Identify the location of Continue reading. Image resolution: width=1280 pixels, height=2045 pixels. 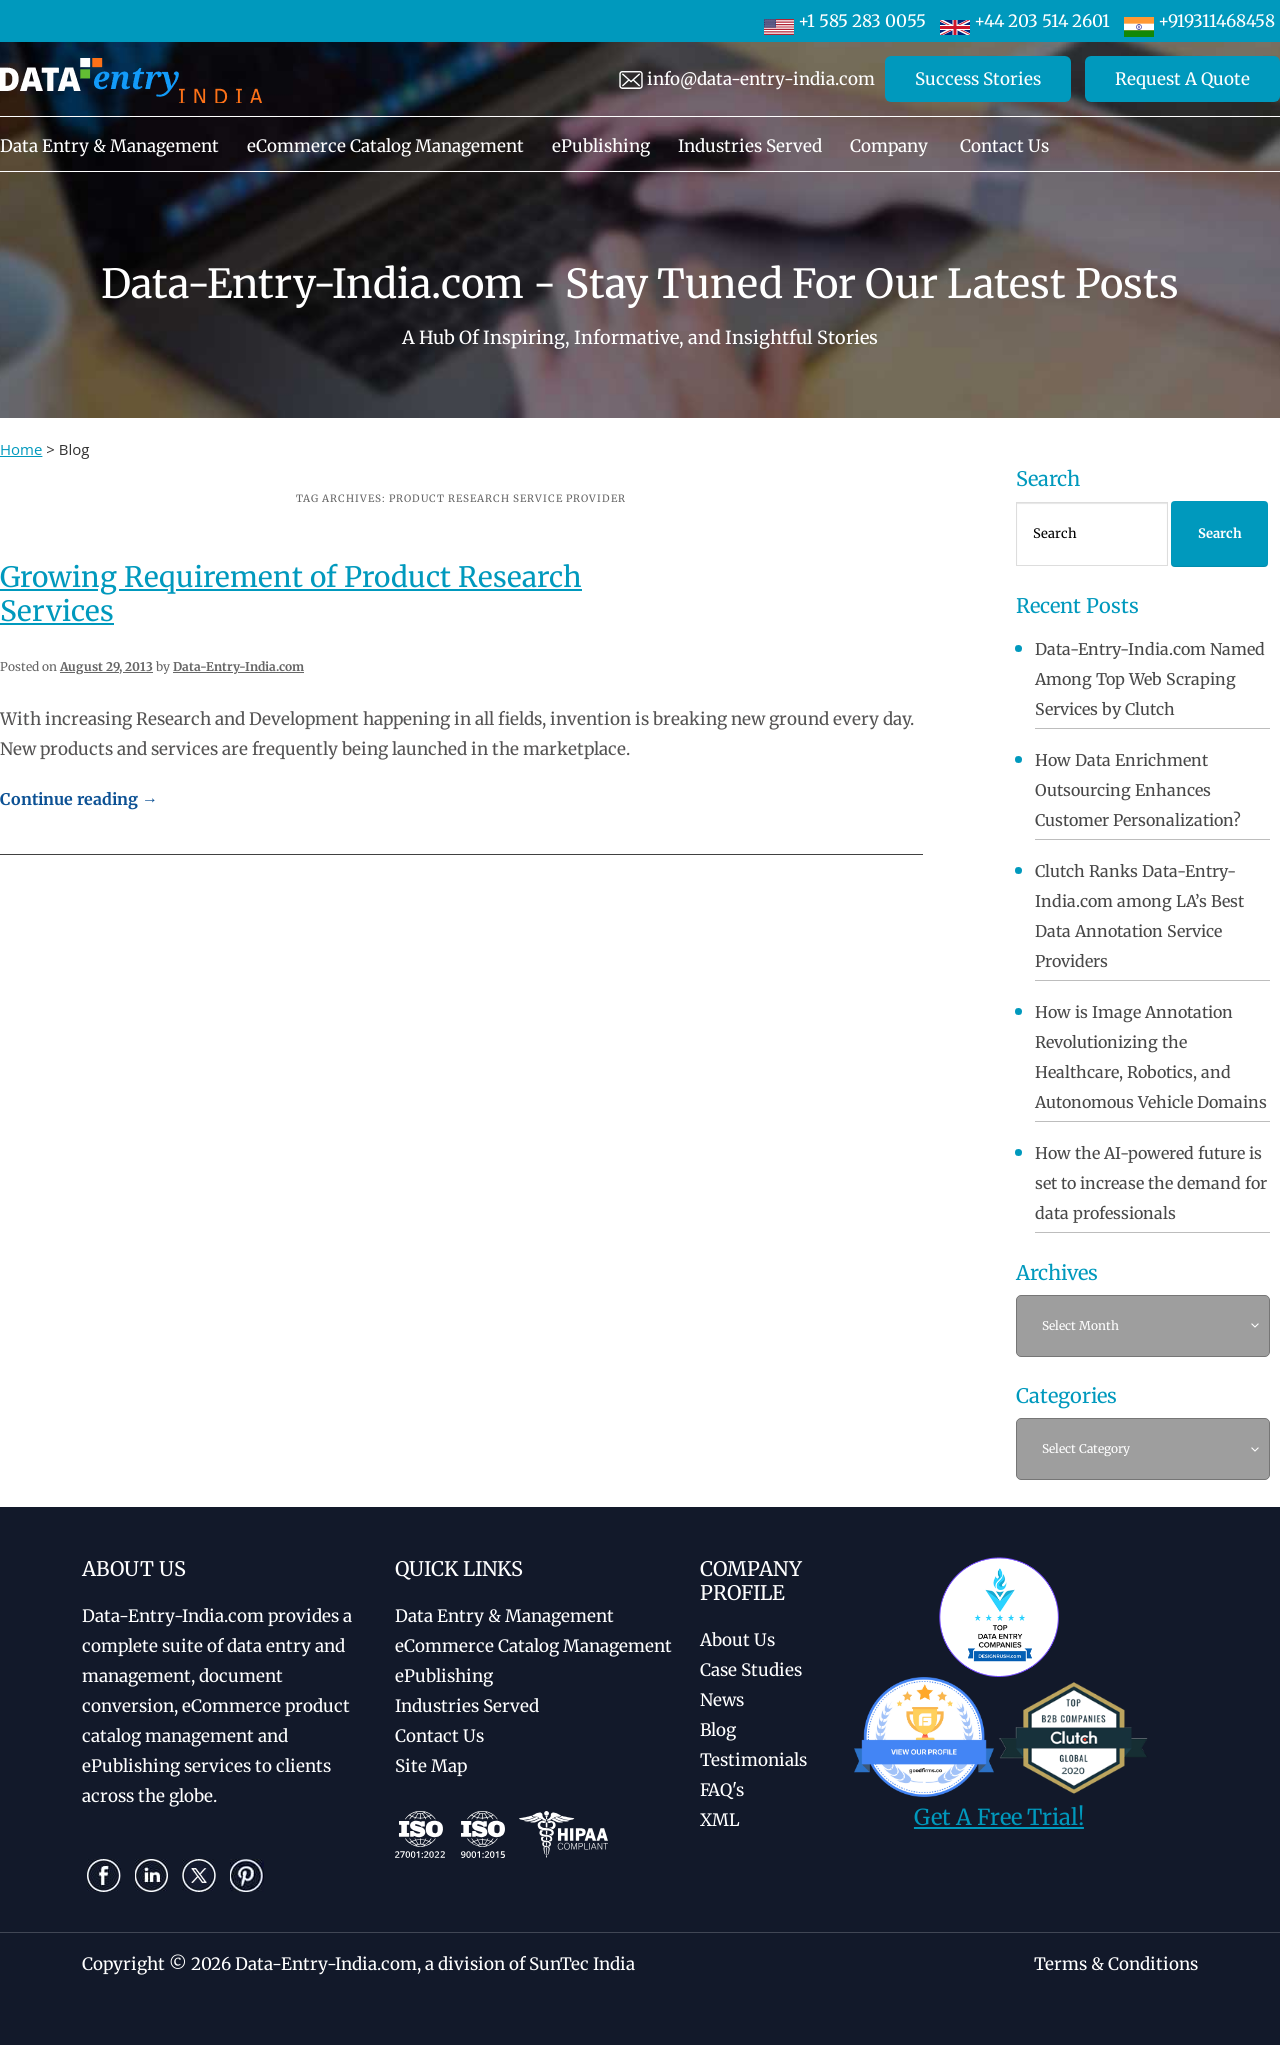
(79, 799).